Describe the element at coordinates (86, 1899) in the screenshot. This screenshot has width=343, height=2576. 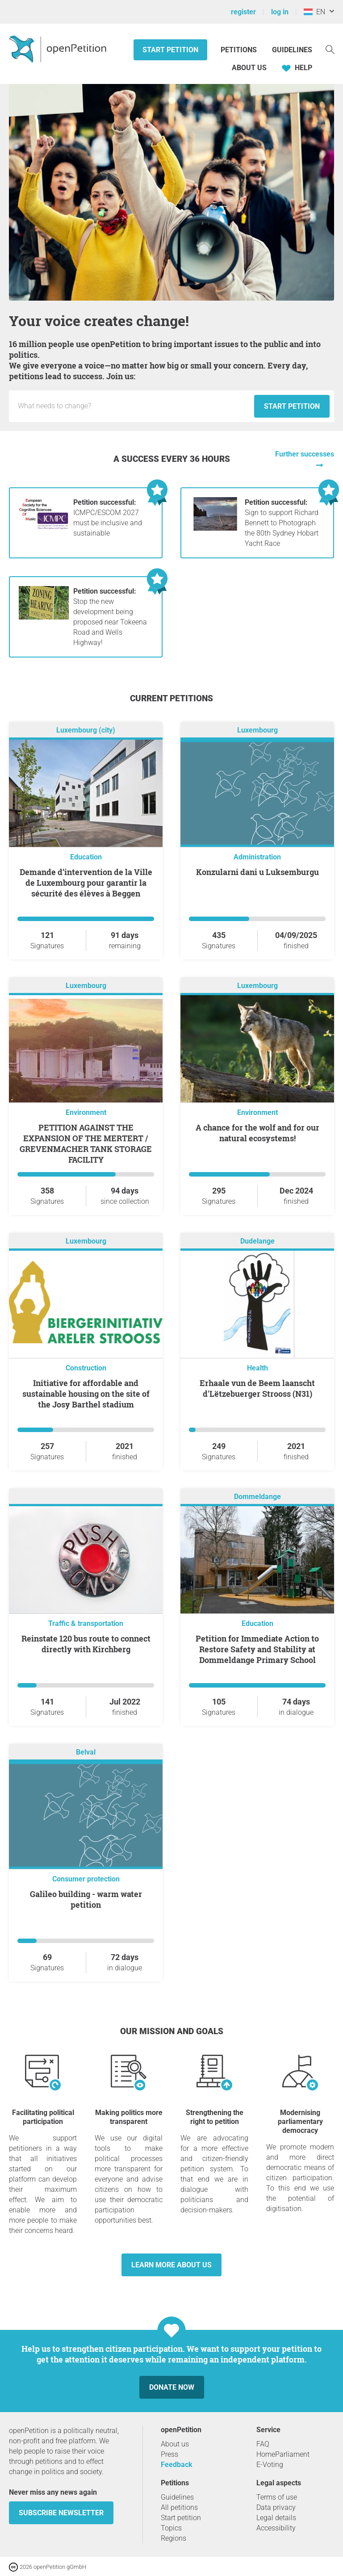
I see `Galileo building - warm water petition` at that location.